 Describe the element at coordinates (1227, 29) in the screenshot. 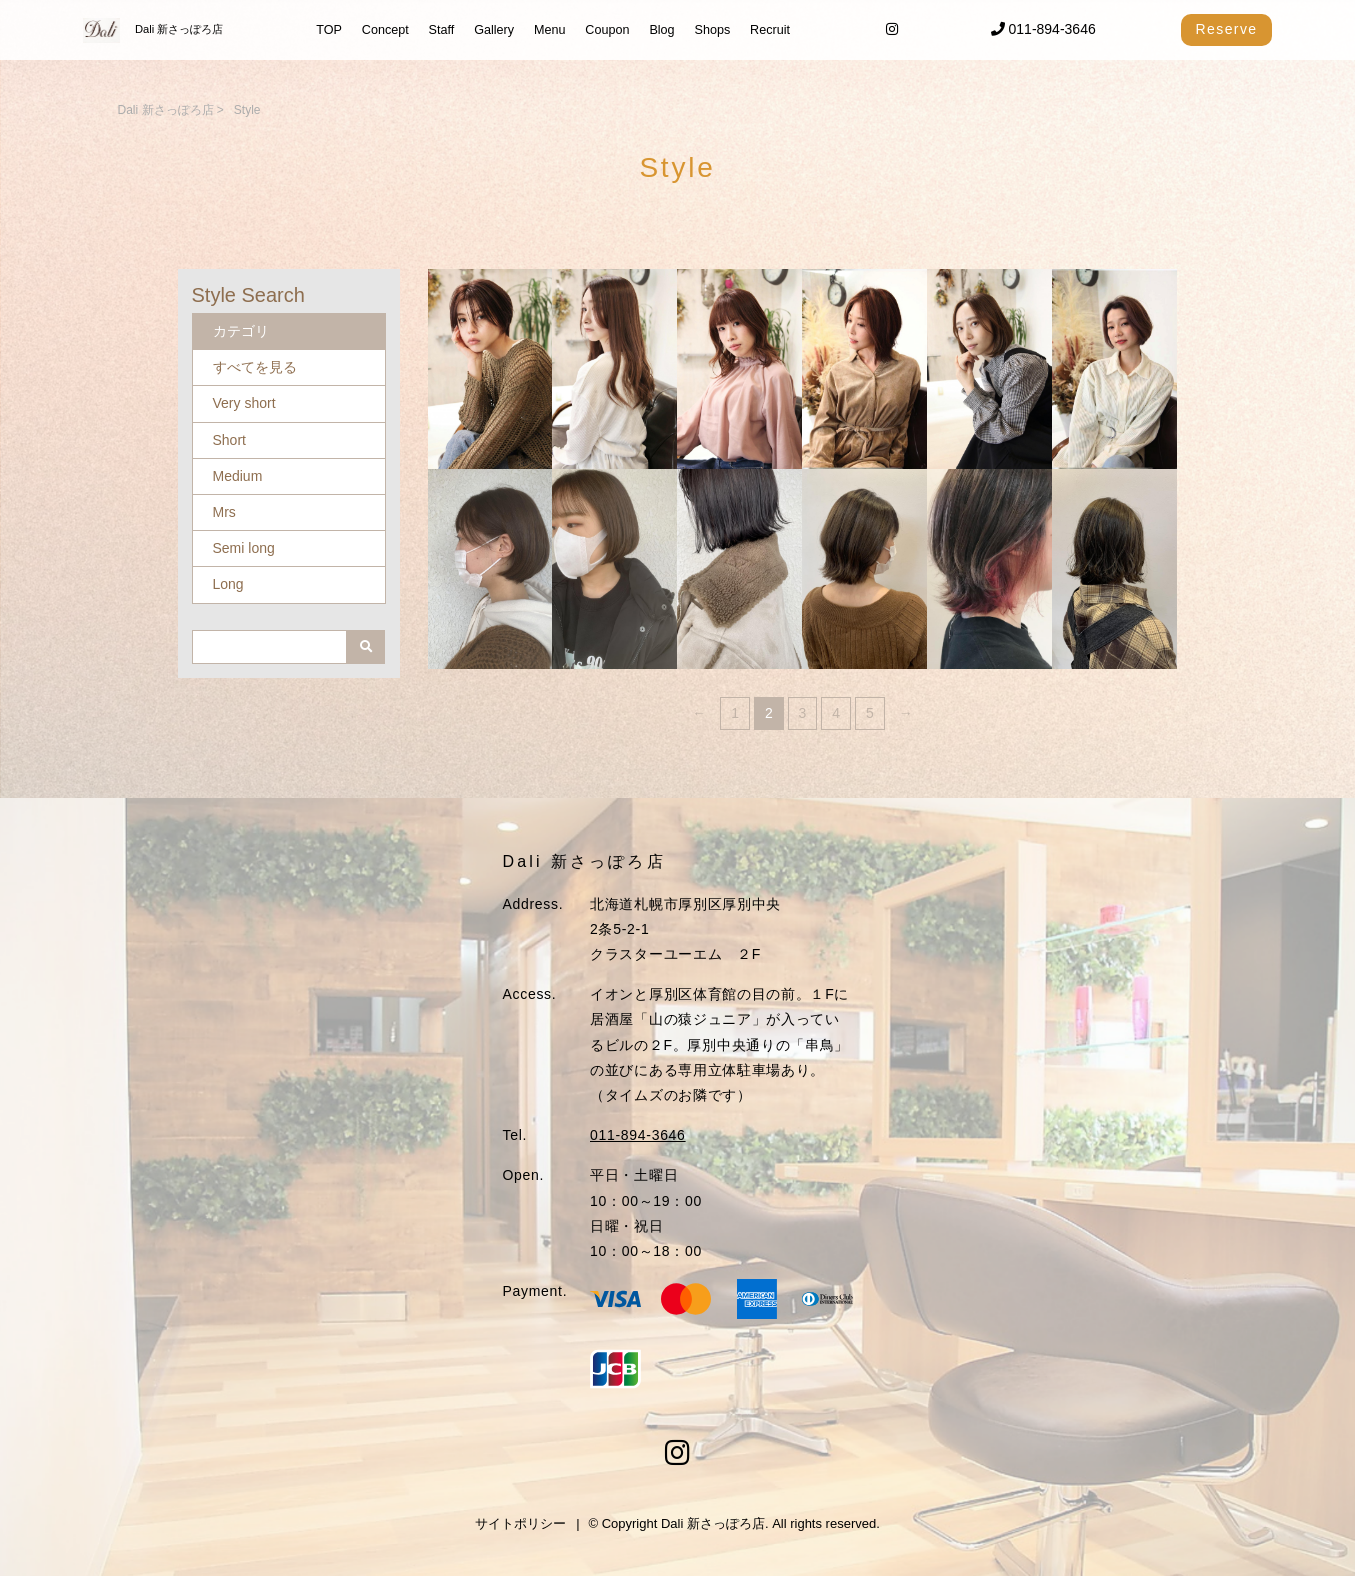

I see `Reserve` at that location.